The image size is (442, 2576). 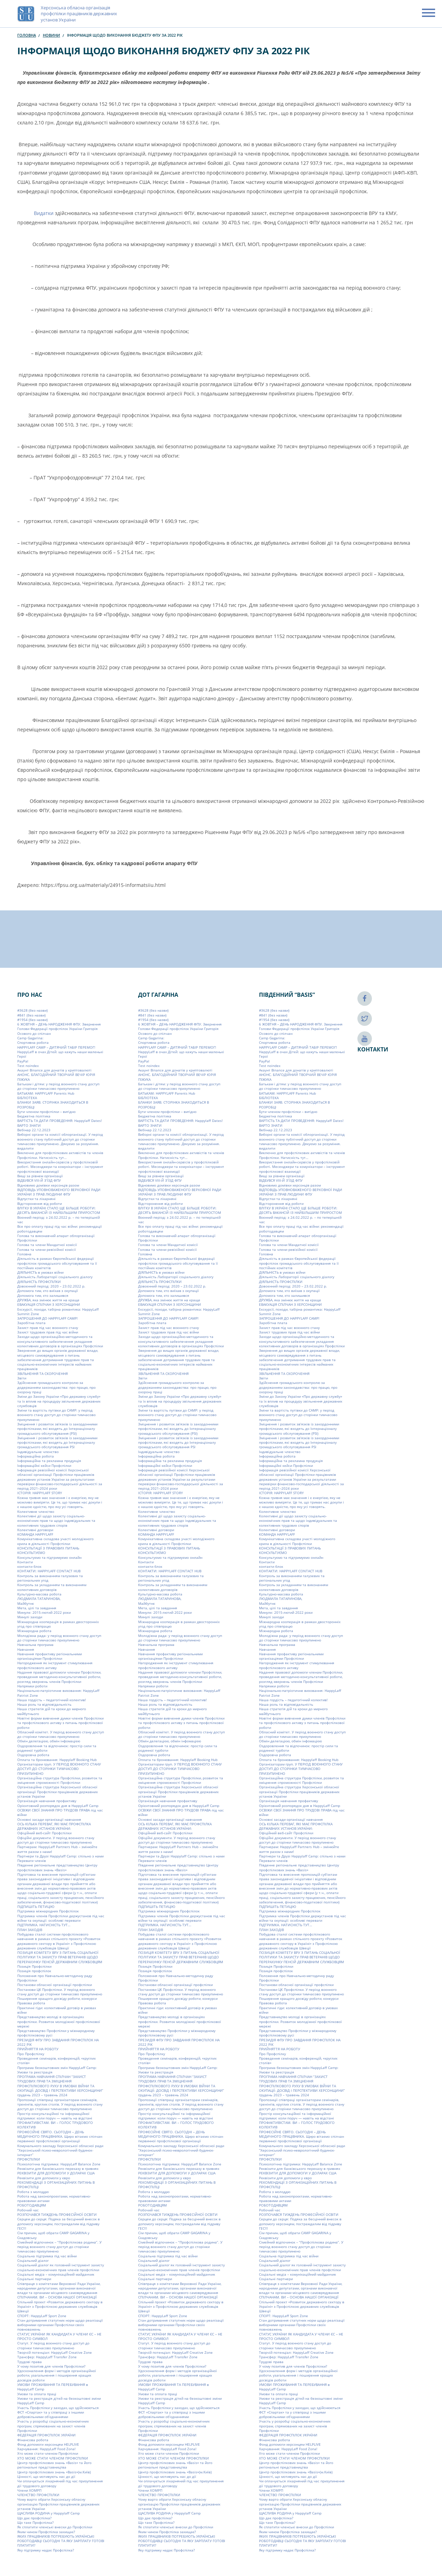 I want to click on Оздоровча робота, so click(x=33, y=1755).